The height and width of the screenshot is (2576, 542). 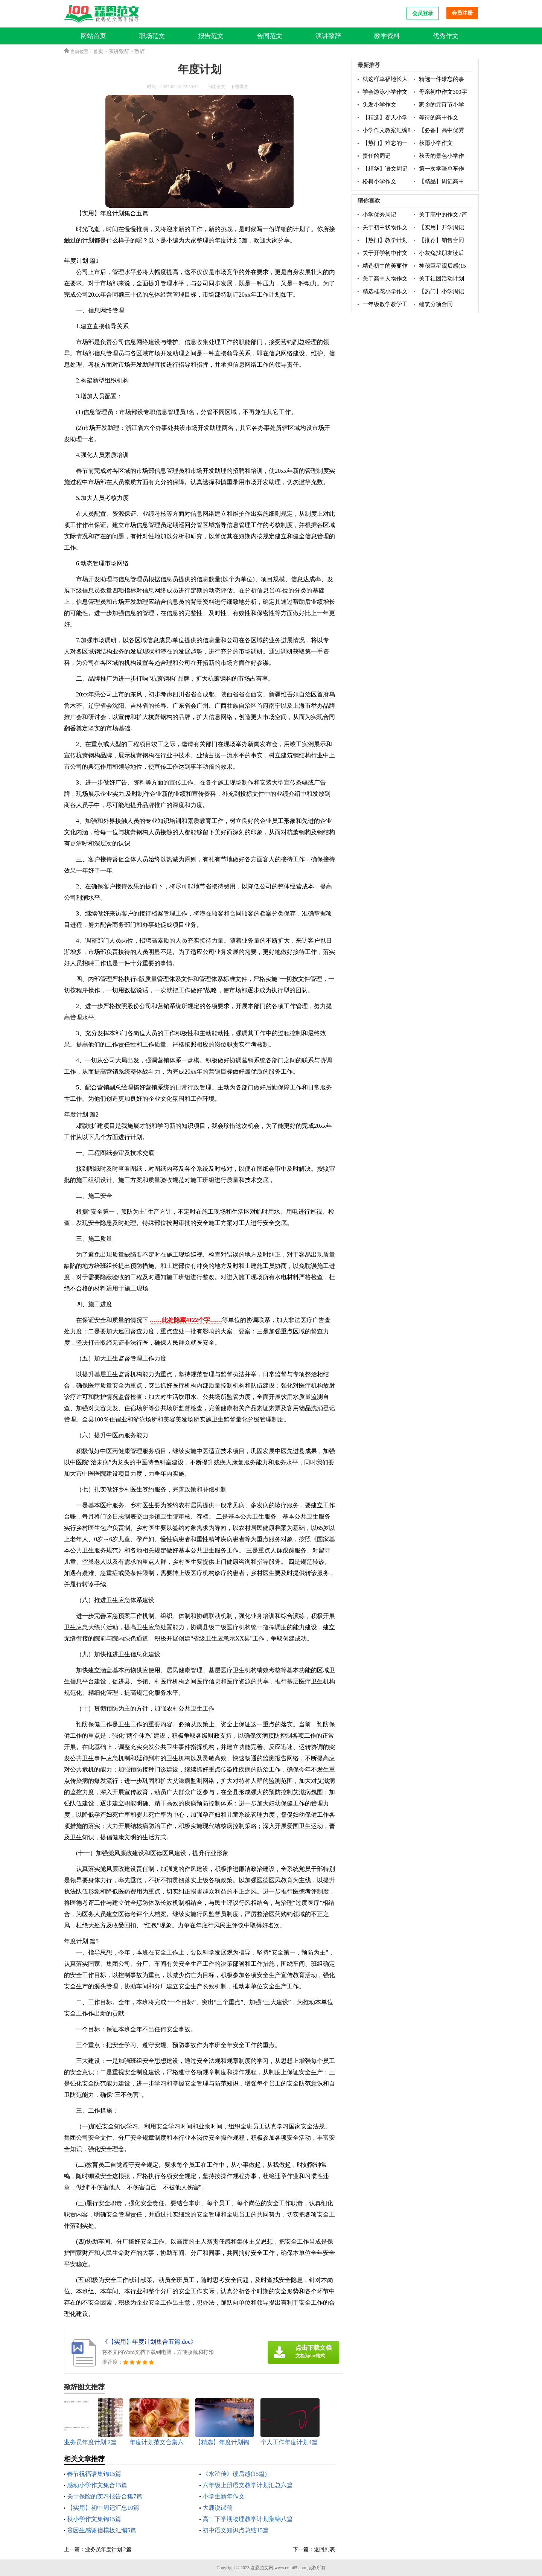 What do you see at coordinates (443, 215) in the screenshot?
I see `关于高中的作文7篇` at bounding box center [443, 215].